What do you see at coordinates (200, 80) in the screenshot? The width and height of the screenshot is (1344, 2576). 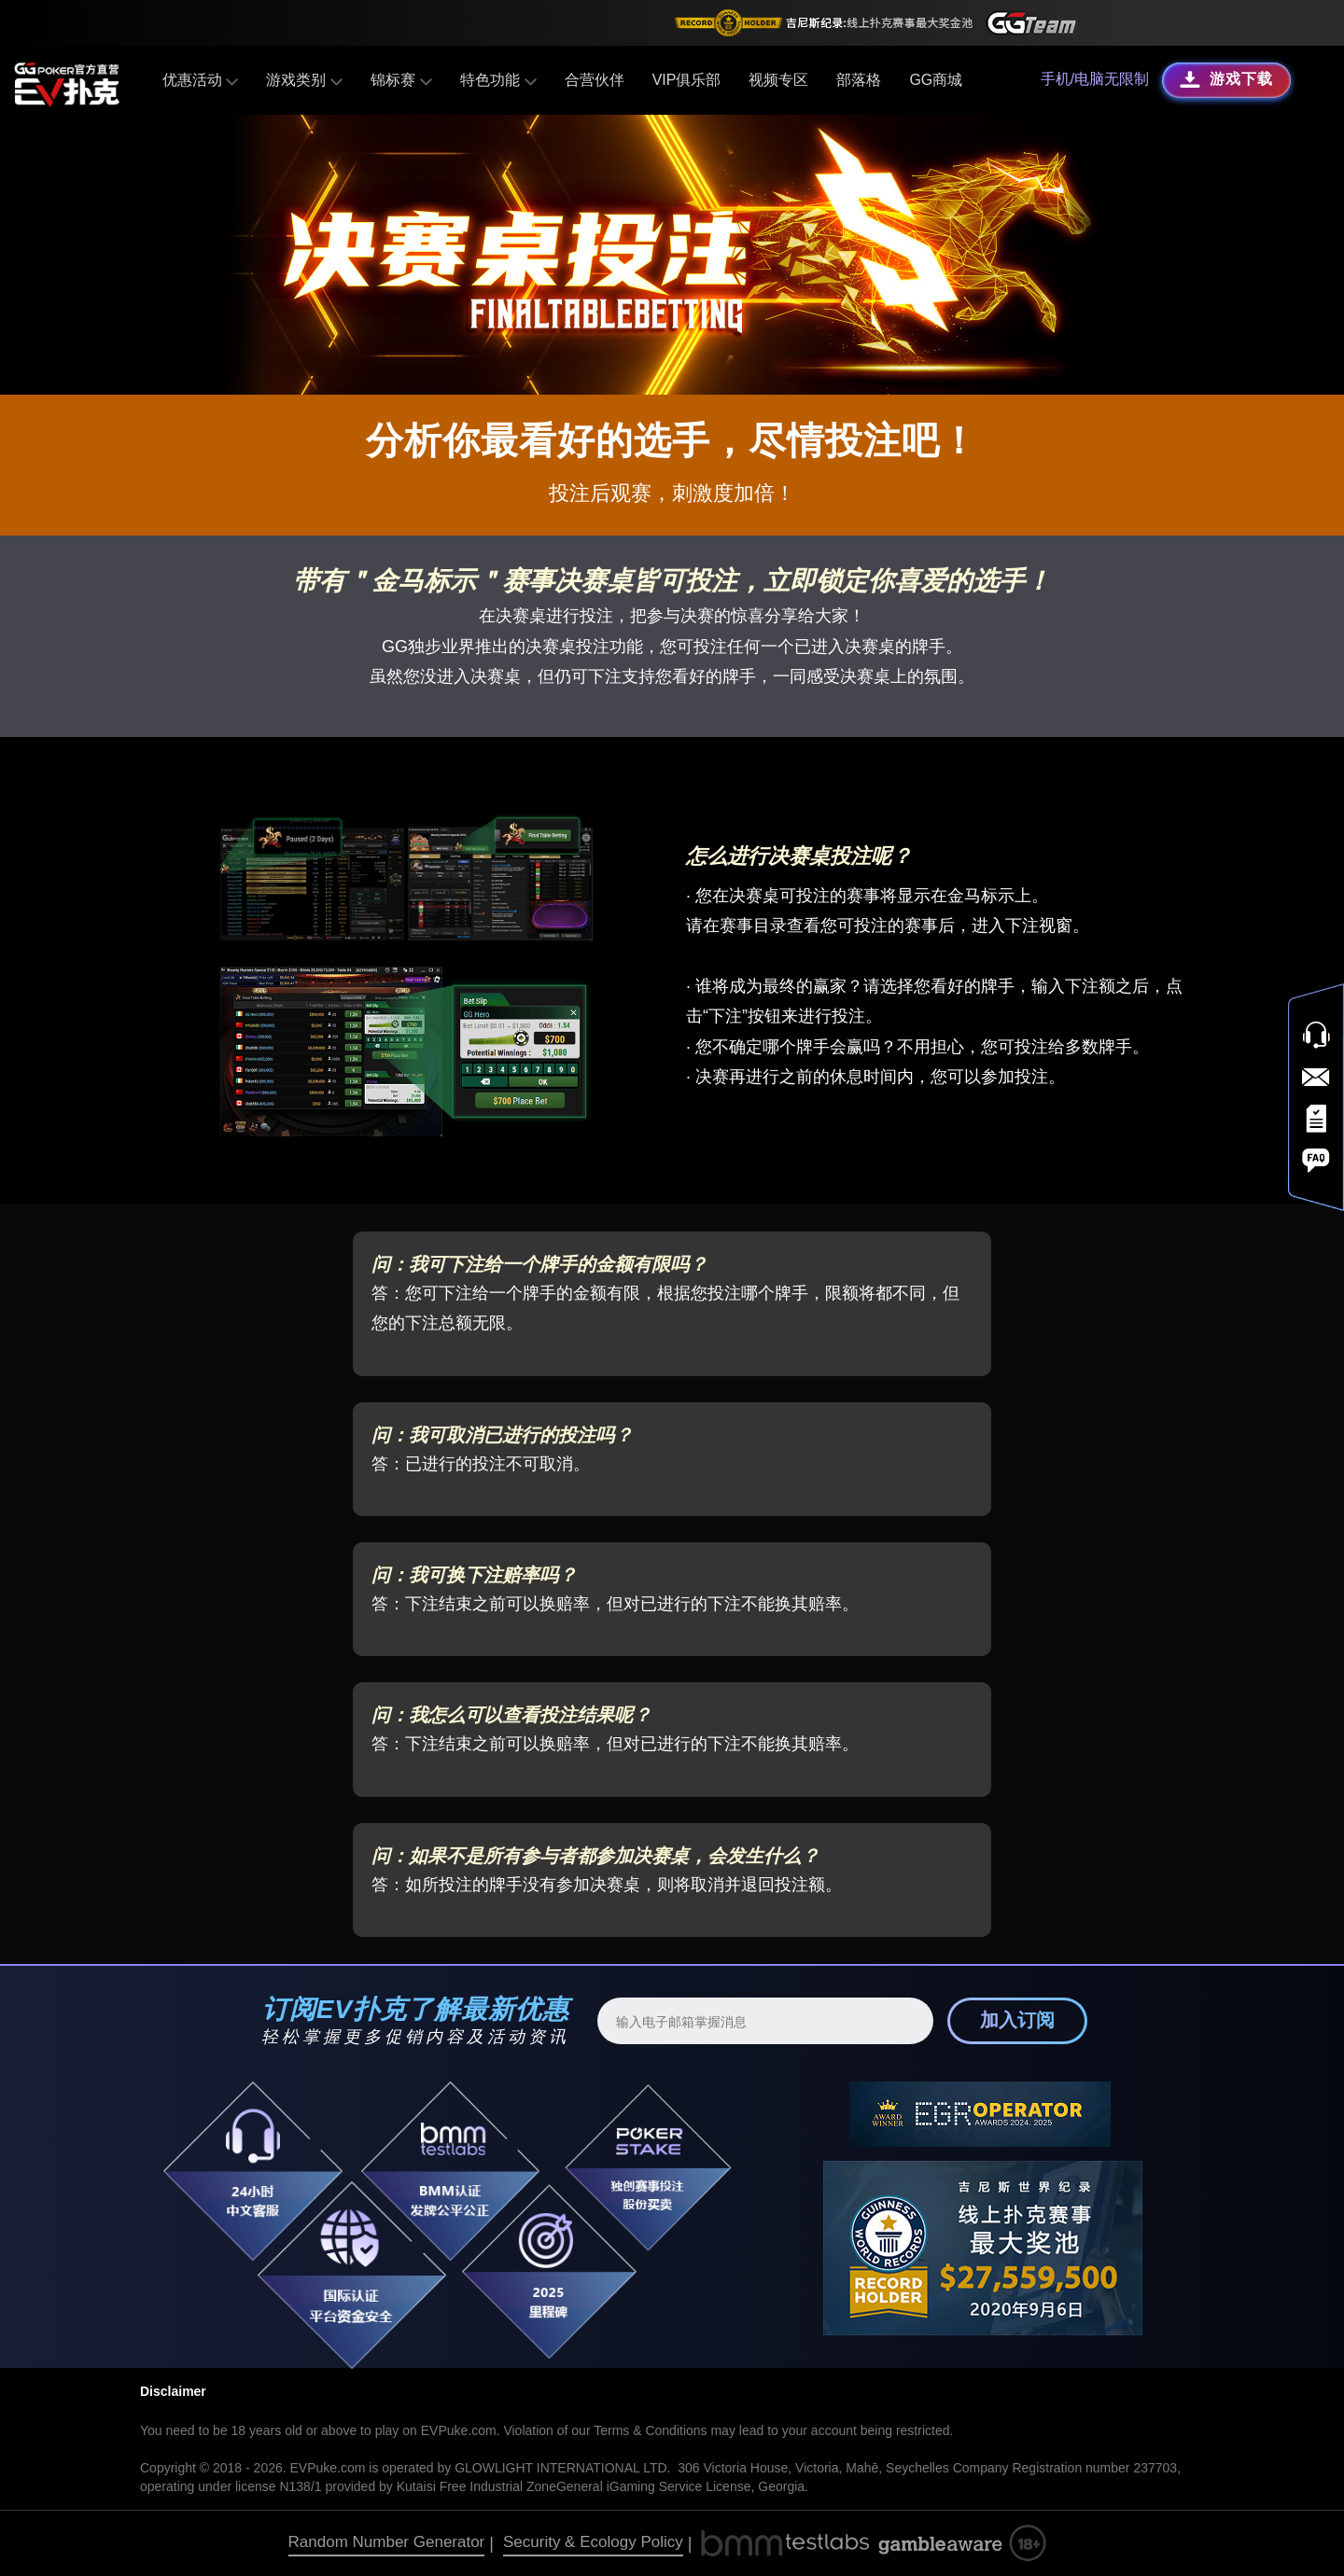 I see `优惠活动` at bounding box center [200, 80].